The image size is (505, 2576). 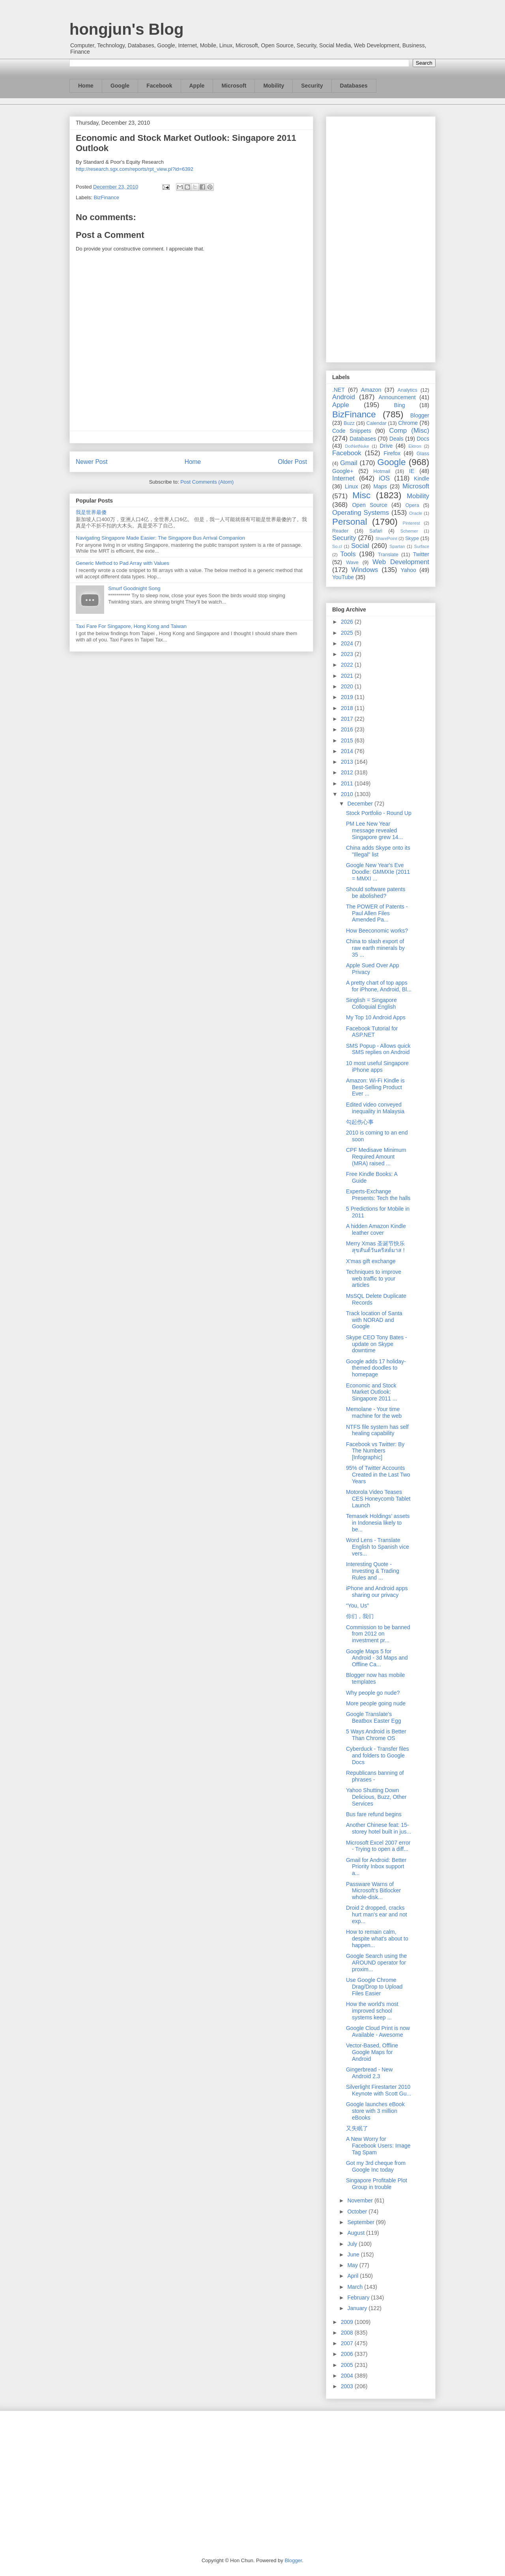 I want to click on Experts-Exchange Presents: Tech the halls, so click(x=378, y=1194).